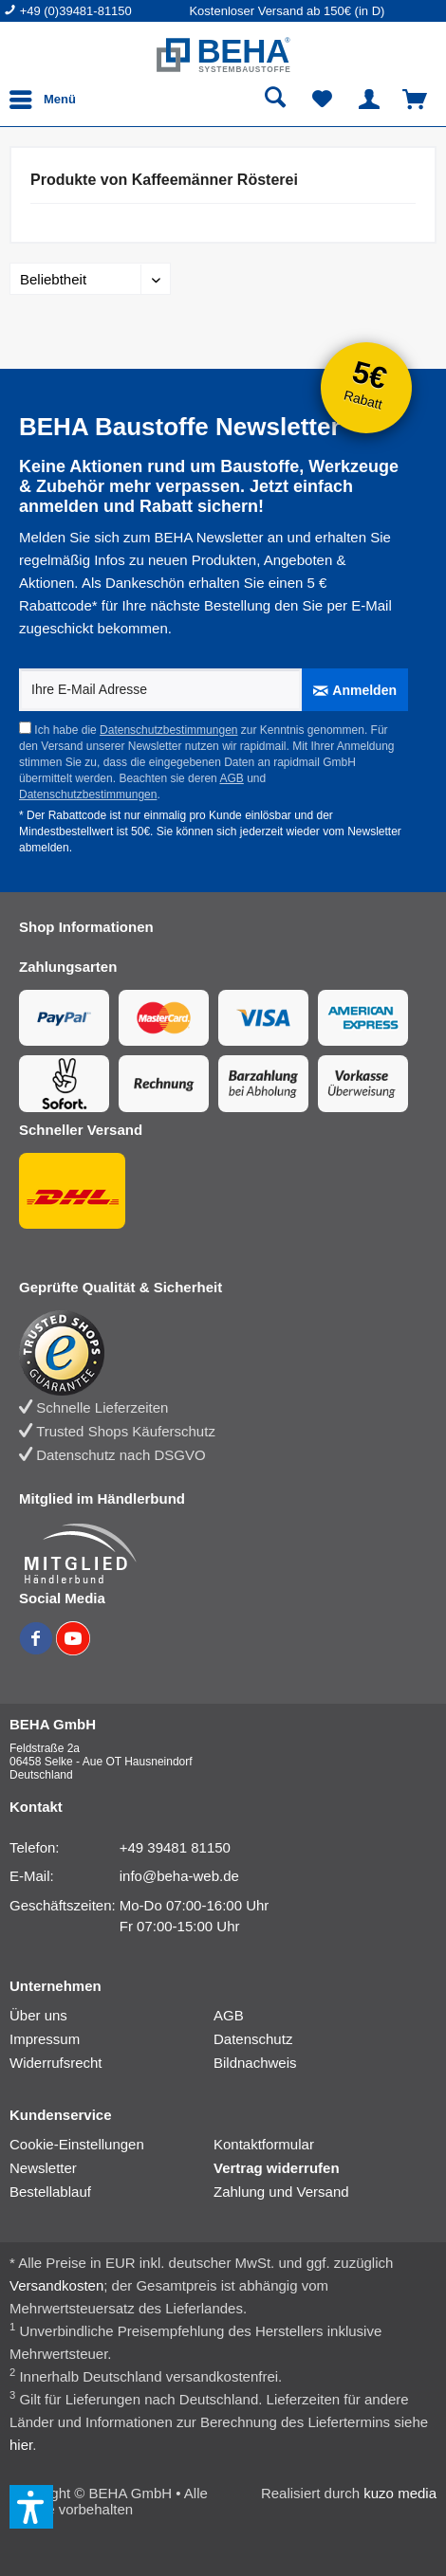 The height and width of the screenshot is (2576, 446). I want to click on [BEHA auf Facebook], so click(37, 1649).